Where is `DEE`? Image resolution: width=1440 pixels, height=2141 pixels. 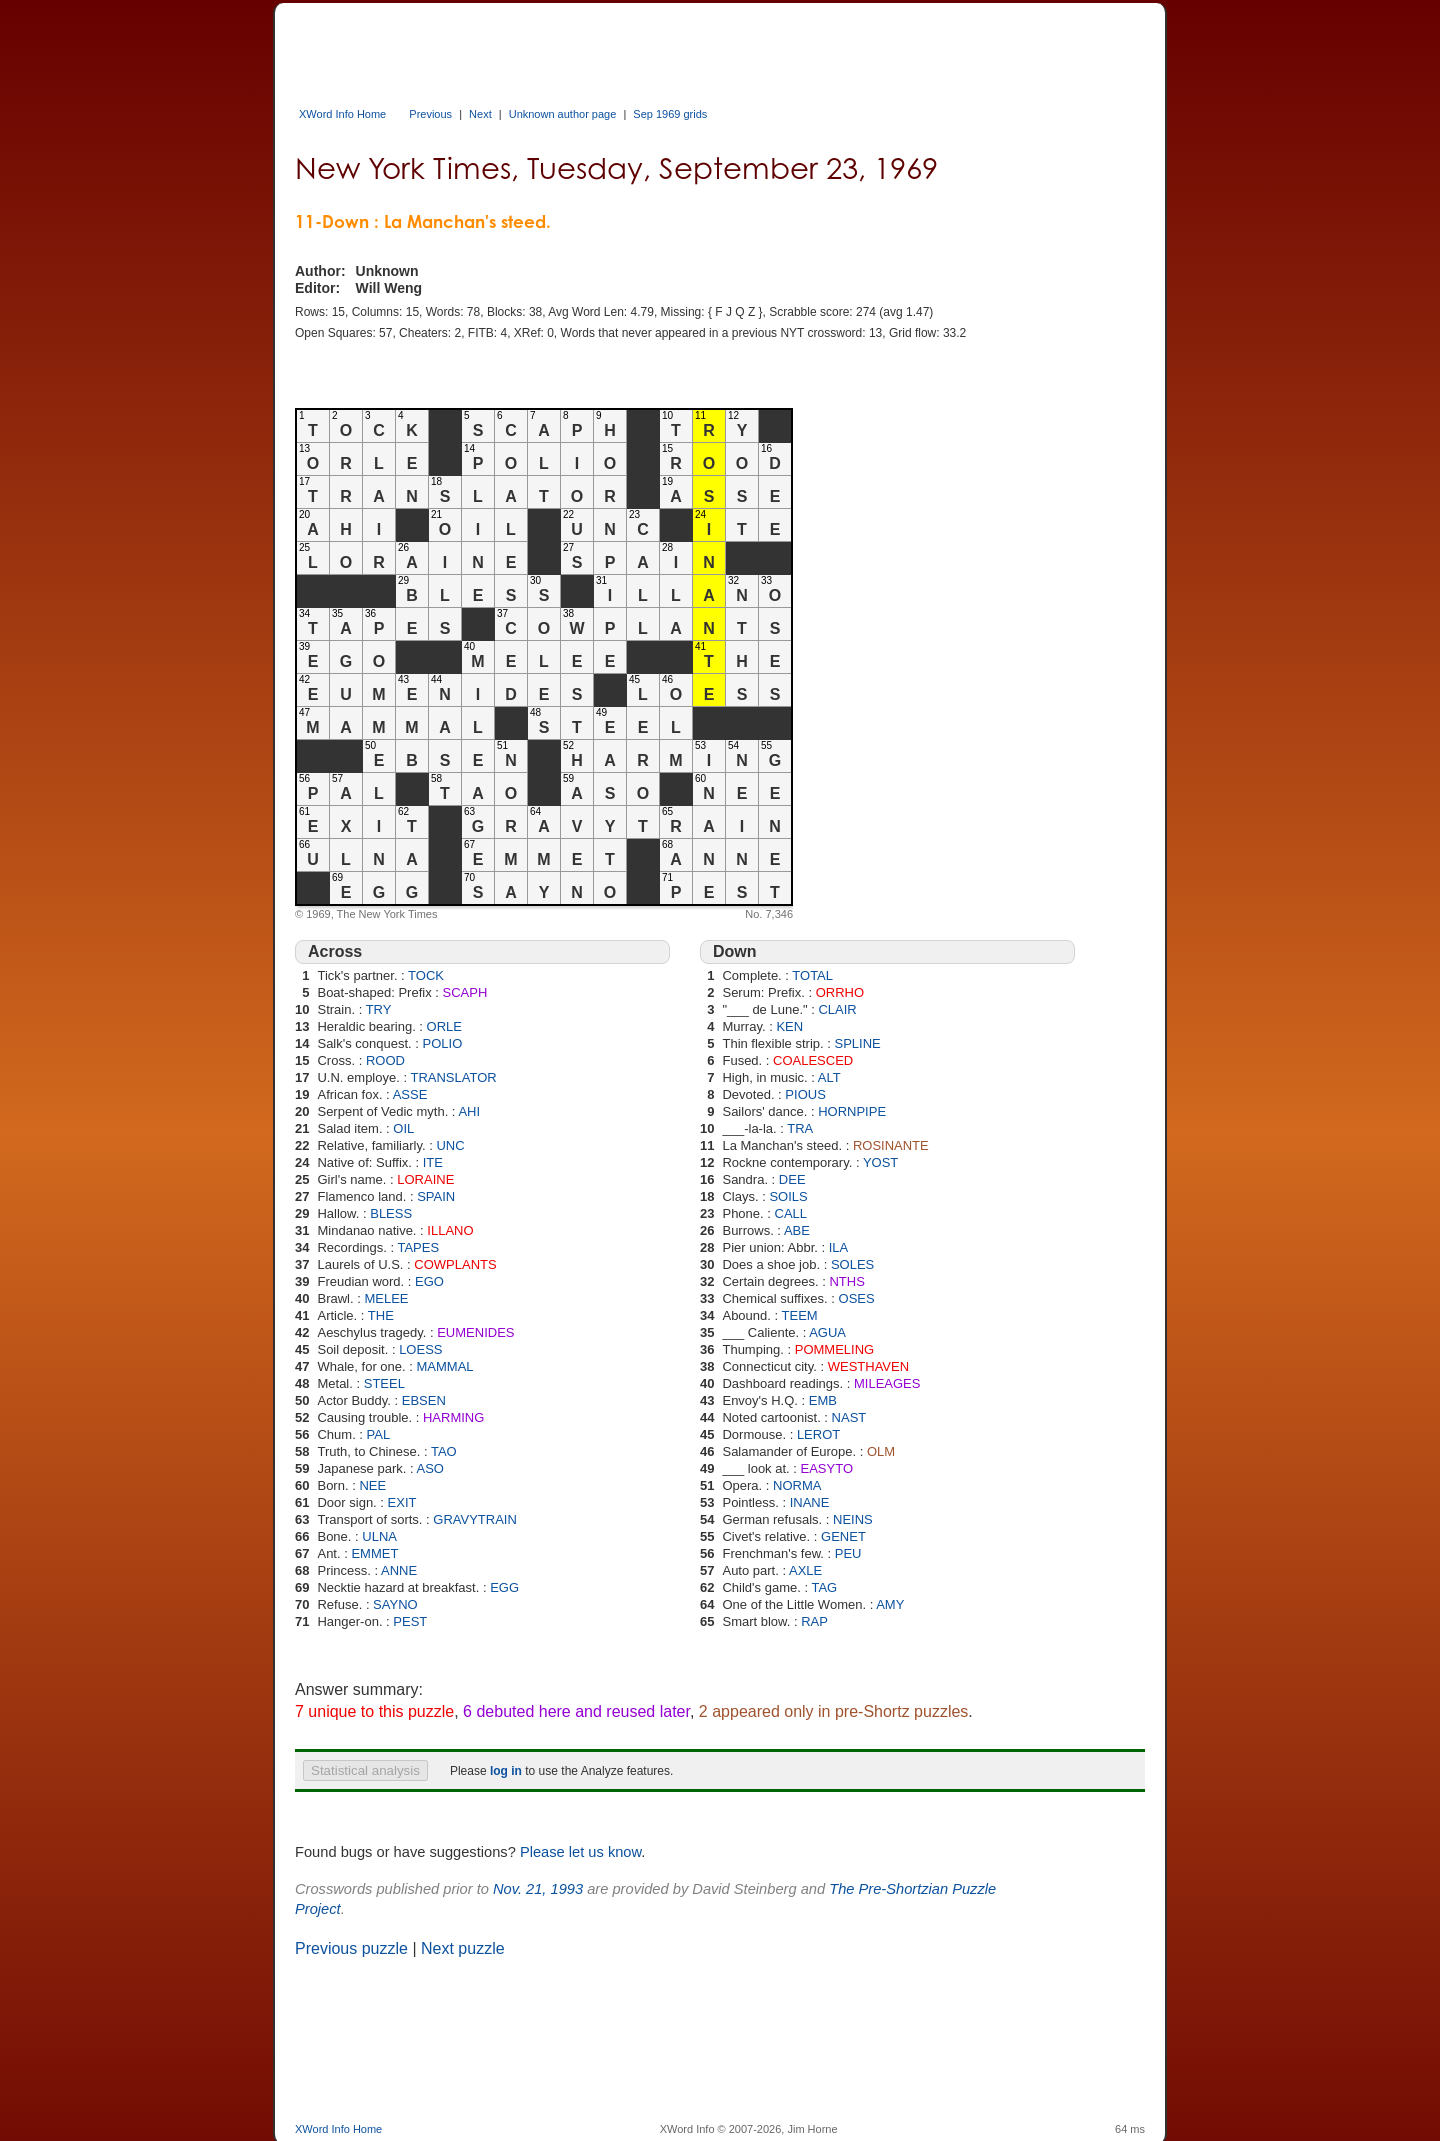
DEE is located at coordinates (792, 1179).